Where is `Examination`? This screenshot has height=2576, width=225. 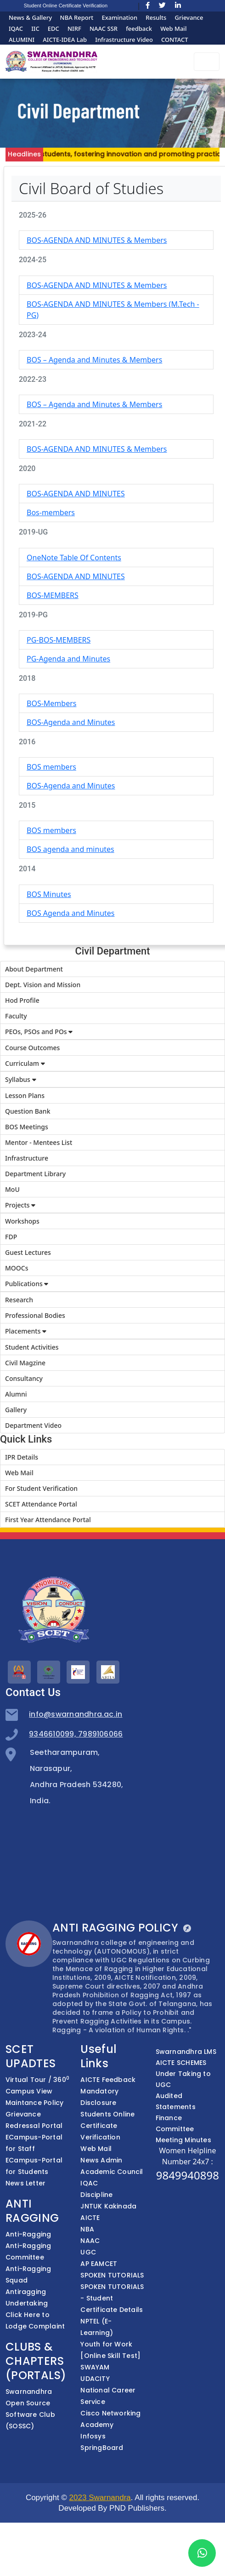 Examination is located at coordinates (119, 17).